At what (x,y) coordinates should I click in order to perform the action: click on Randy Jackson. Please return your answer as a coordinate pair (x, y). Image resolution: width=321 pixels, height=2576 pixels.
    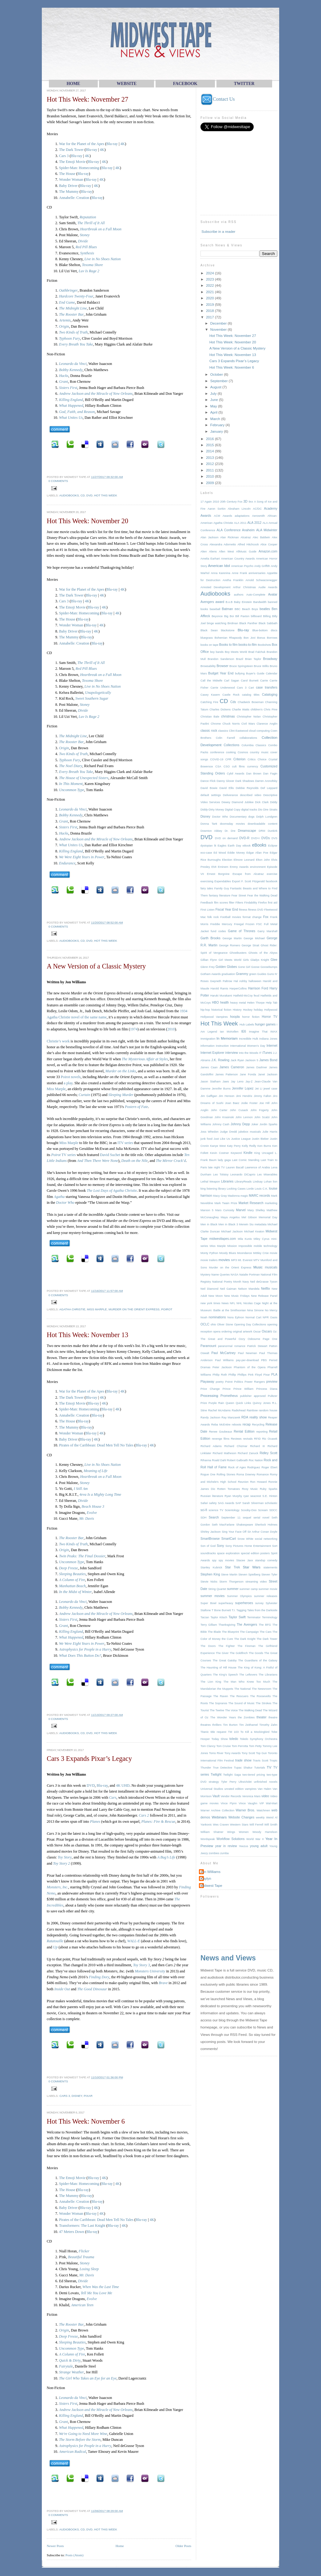
    Looking at the image, I should click on (210, 1417).